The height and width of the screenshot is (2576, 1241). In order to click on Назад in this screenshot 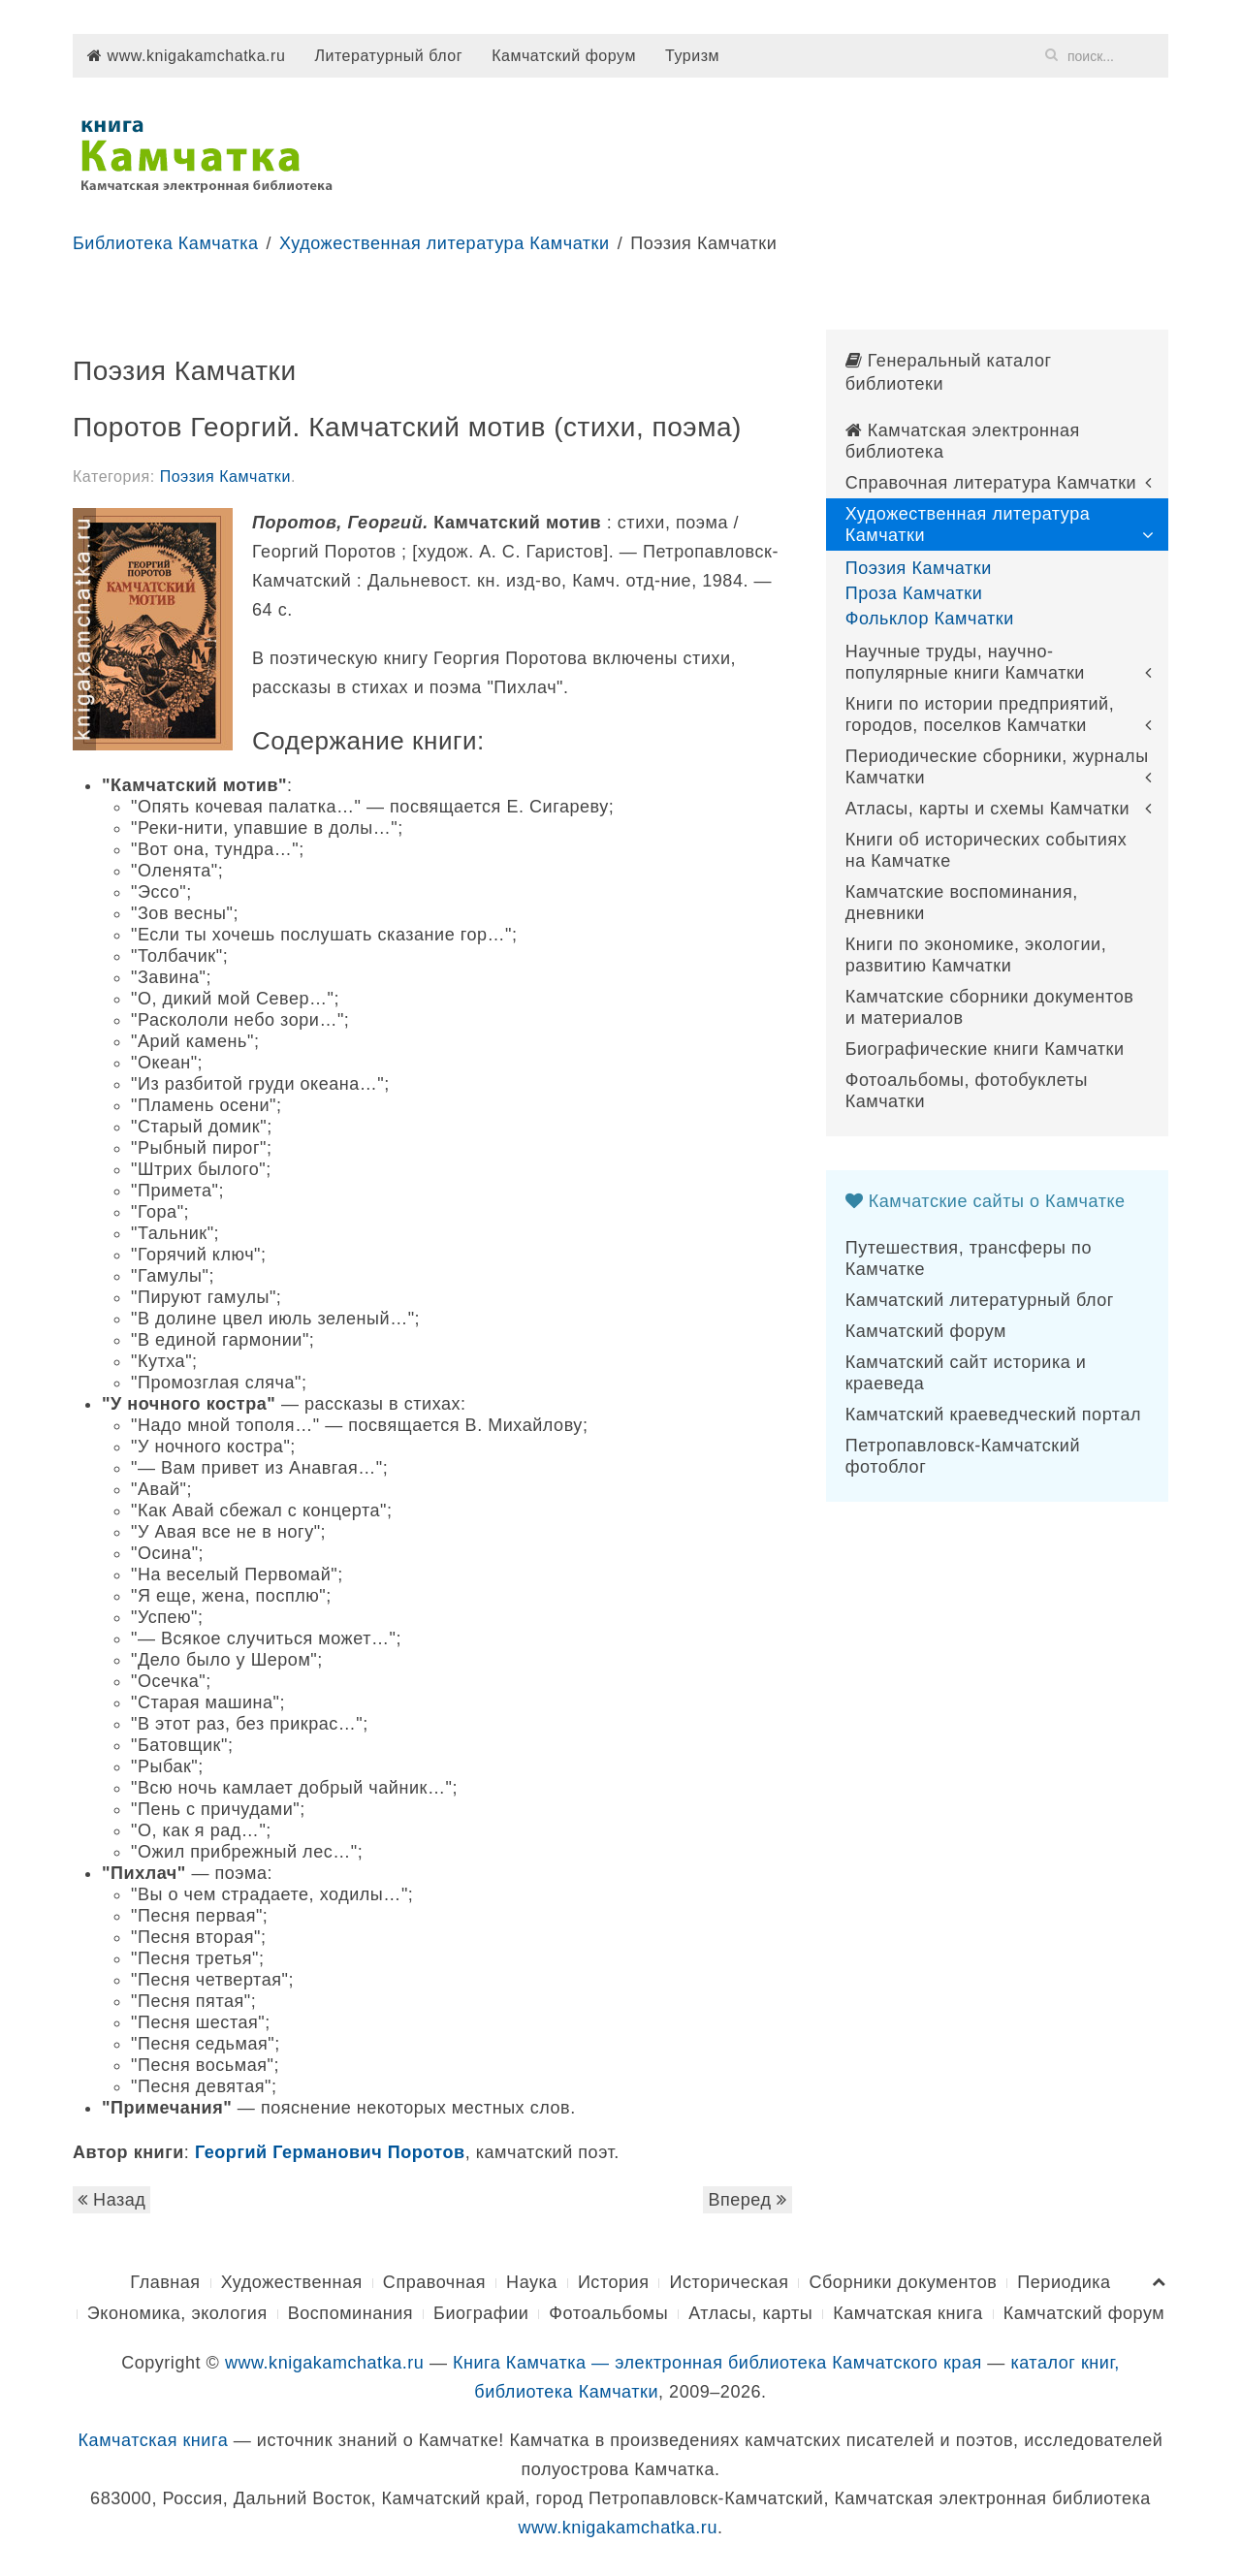, I will do `click(111, 2200)`.